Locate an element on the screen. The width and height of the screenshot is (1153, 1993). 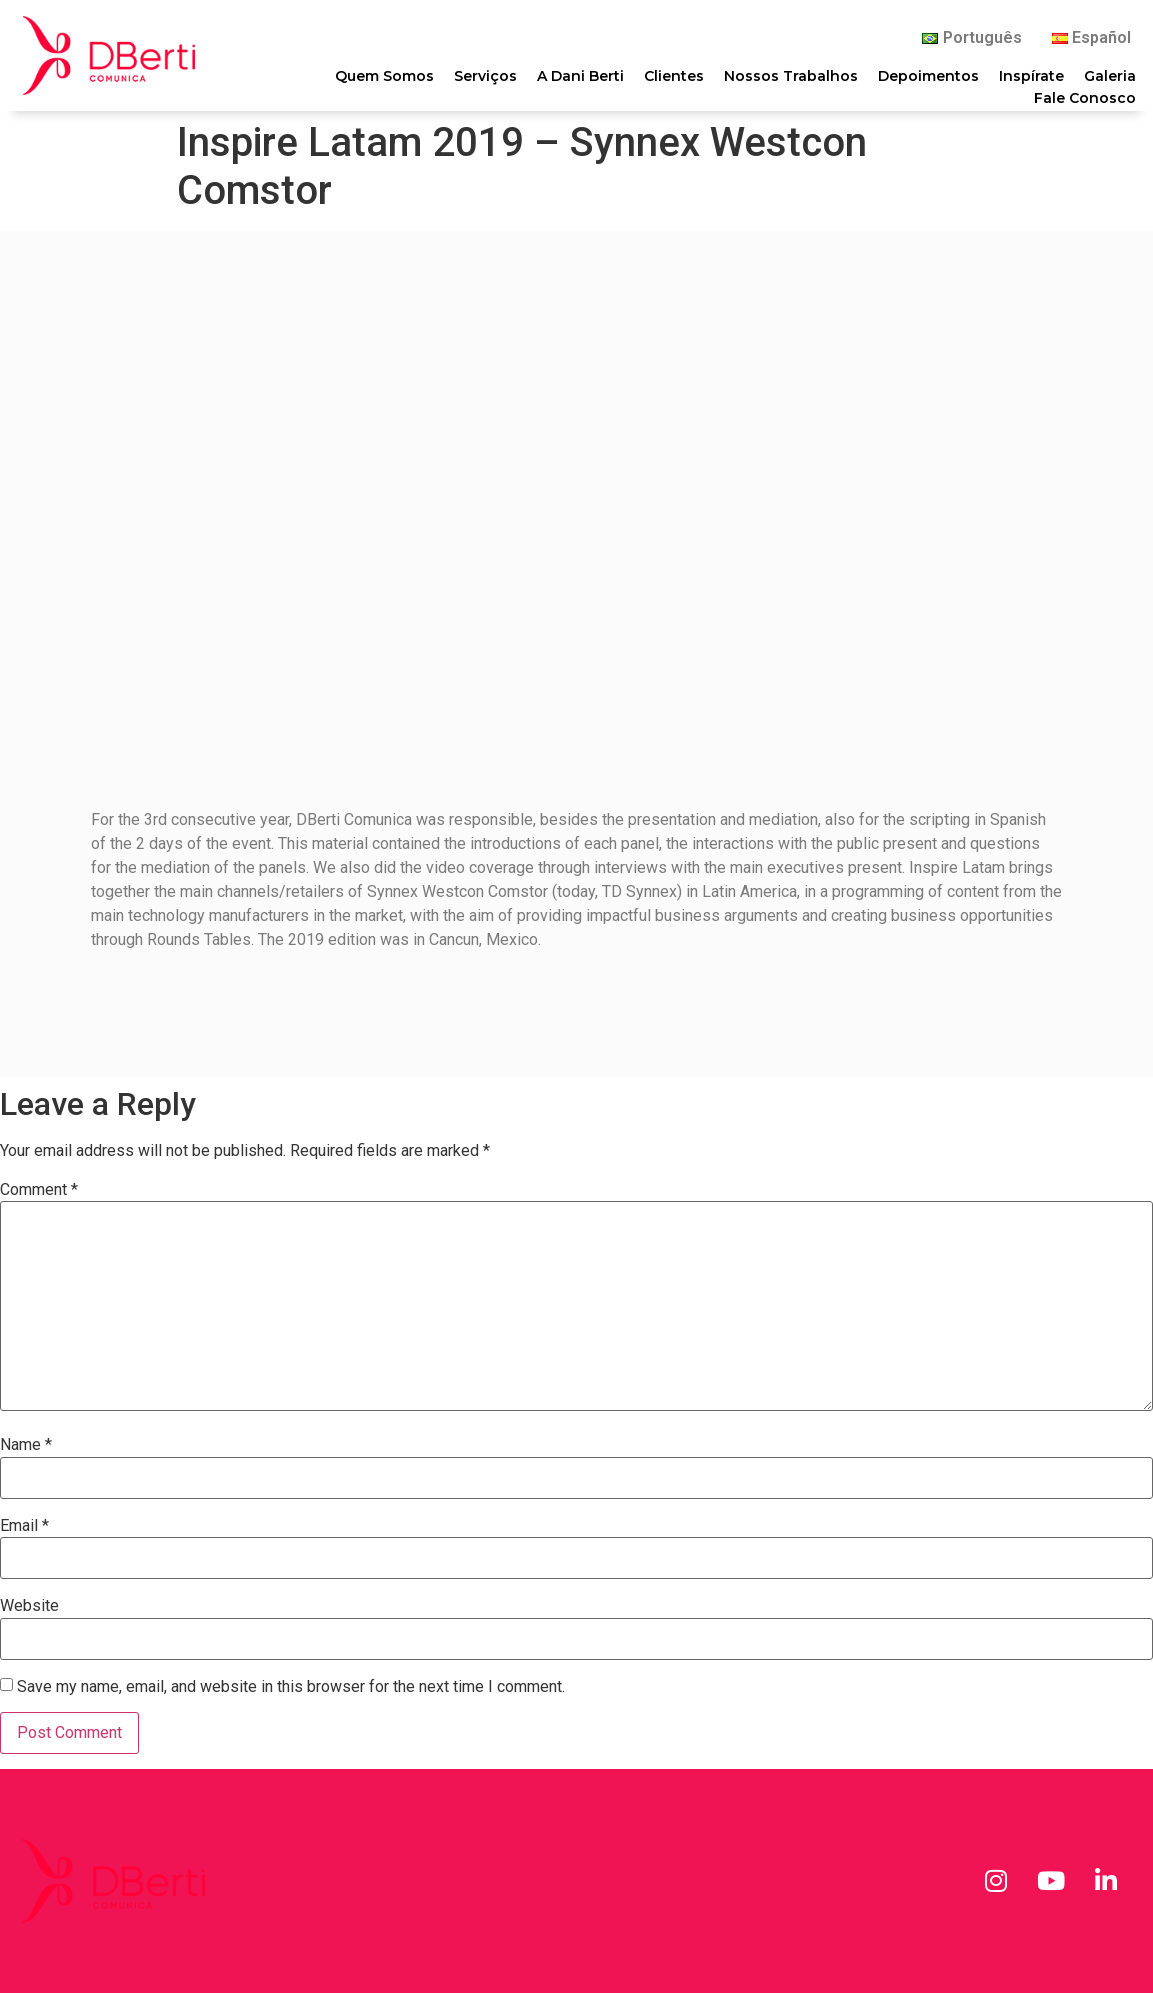
Quem Somos is located at coordinates (384, 76).